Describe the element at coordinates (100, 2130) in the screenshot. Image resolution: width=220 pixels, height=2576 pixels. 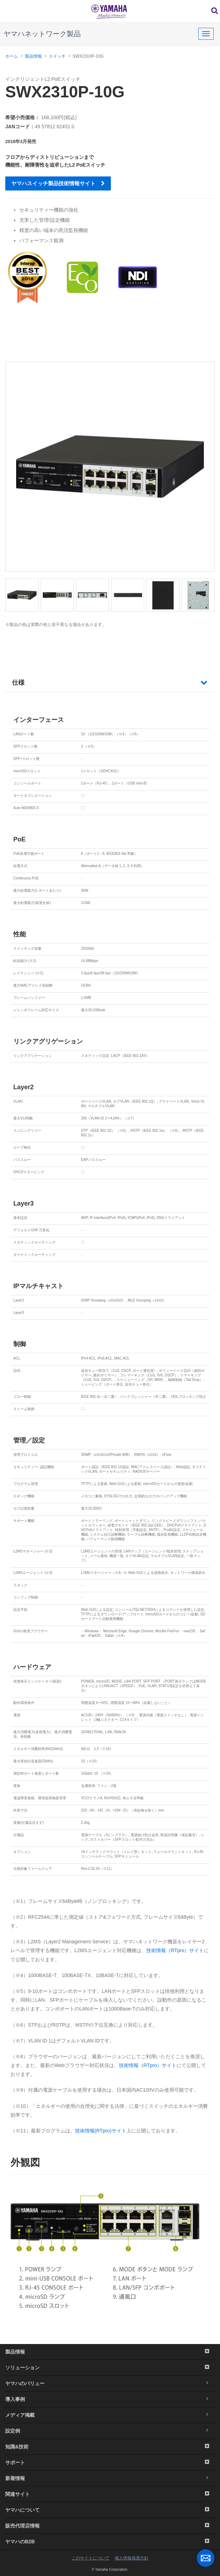
I see `技術情報(RTpro)サイト` at that location.